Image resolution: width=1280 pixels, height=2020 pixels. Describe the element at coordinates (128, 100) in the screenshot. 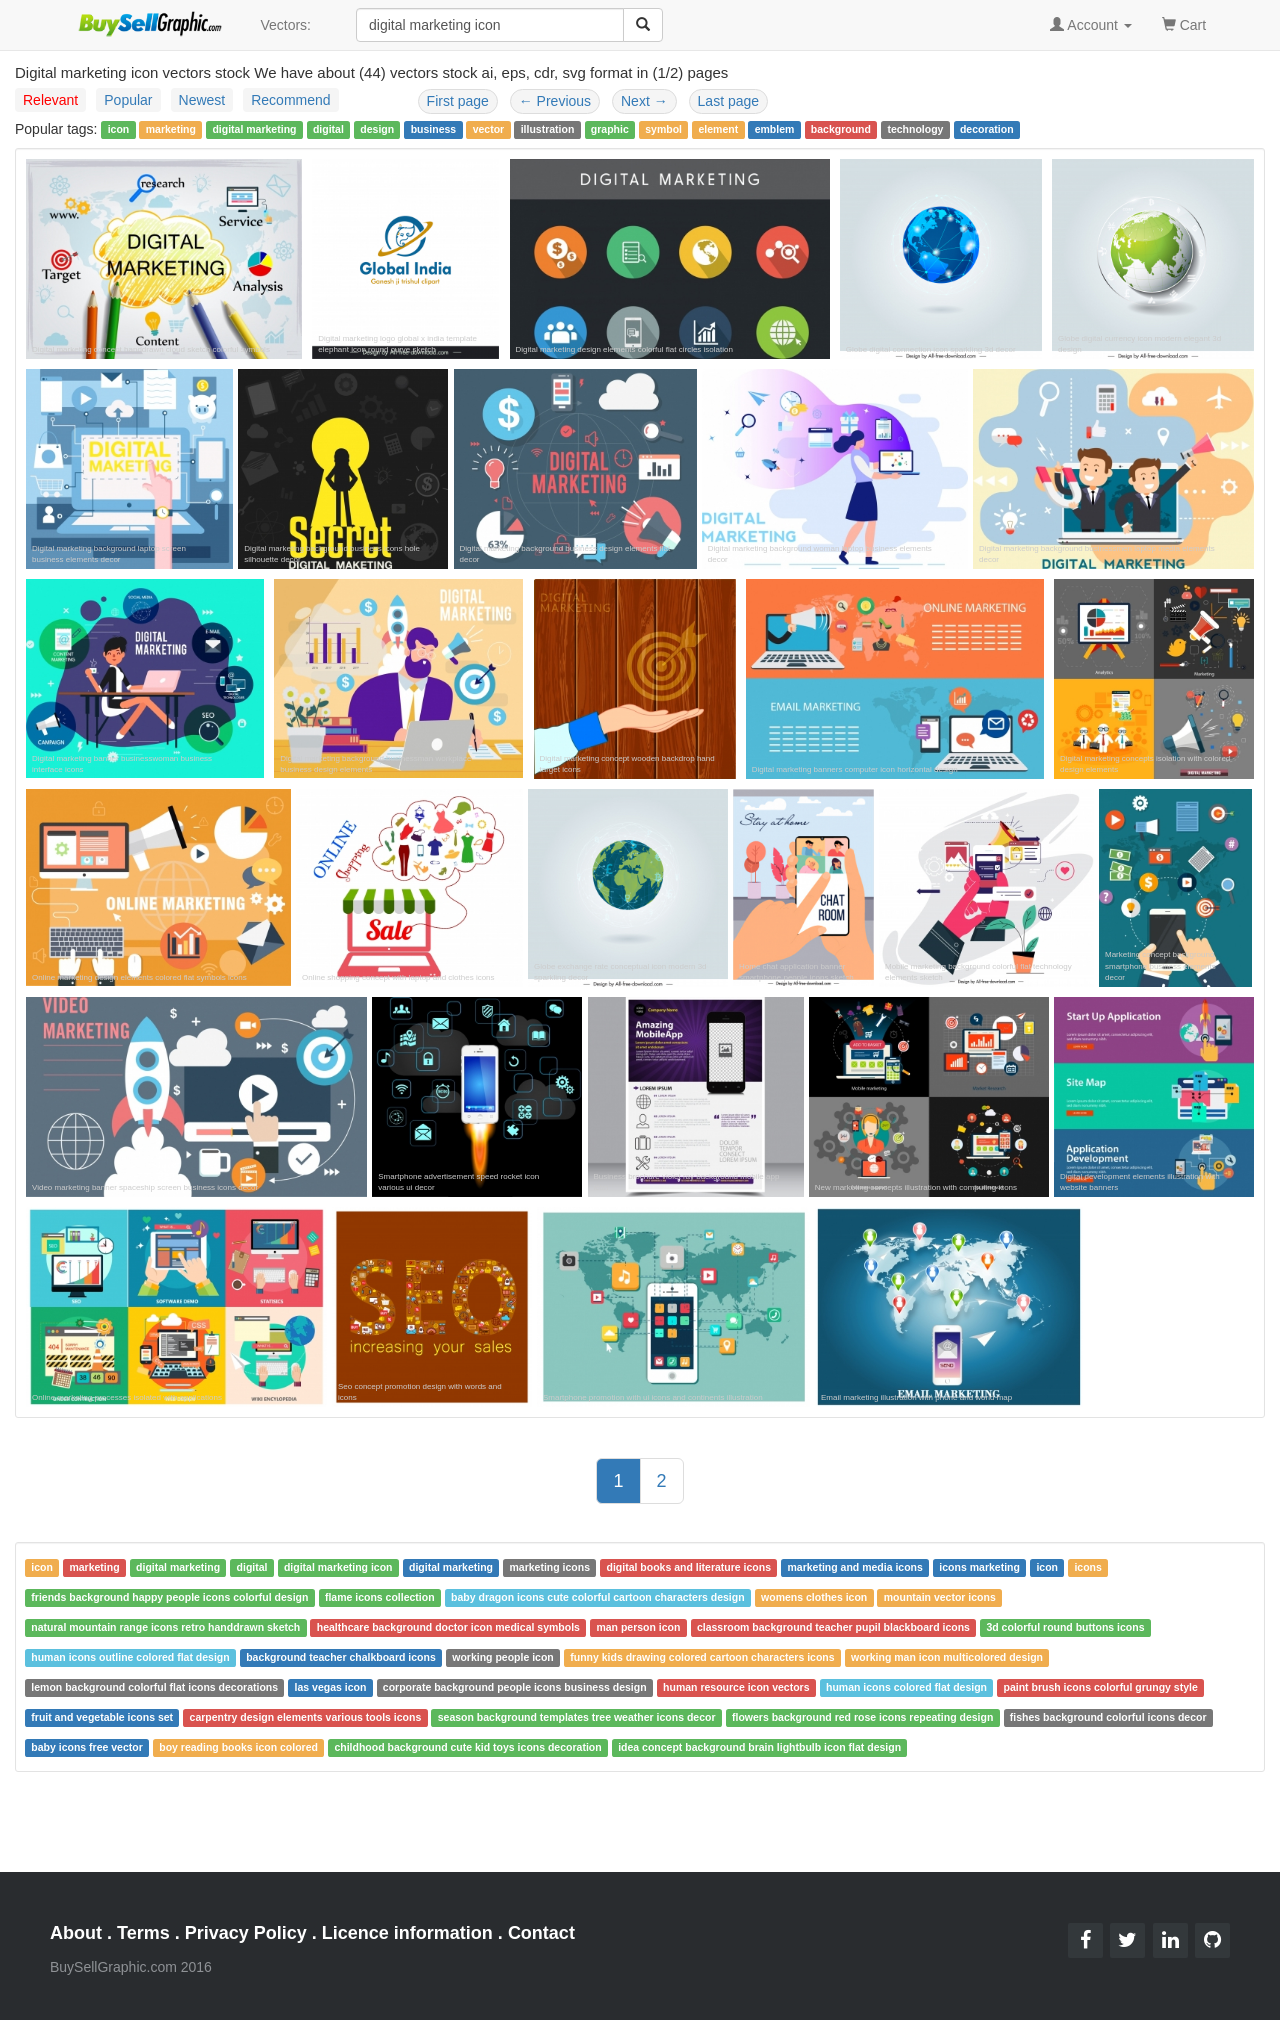

I see `Popular` at that location.